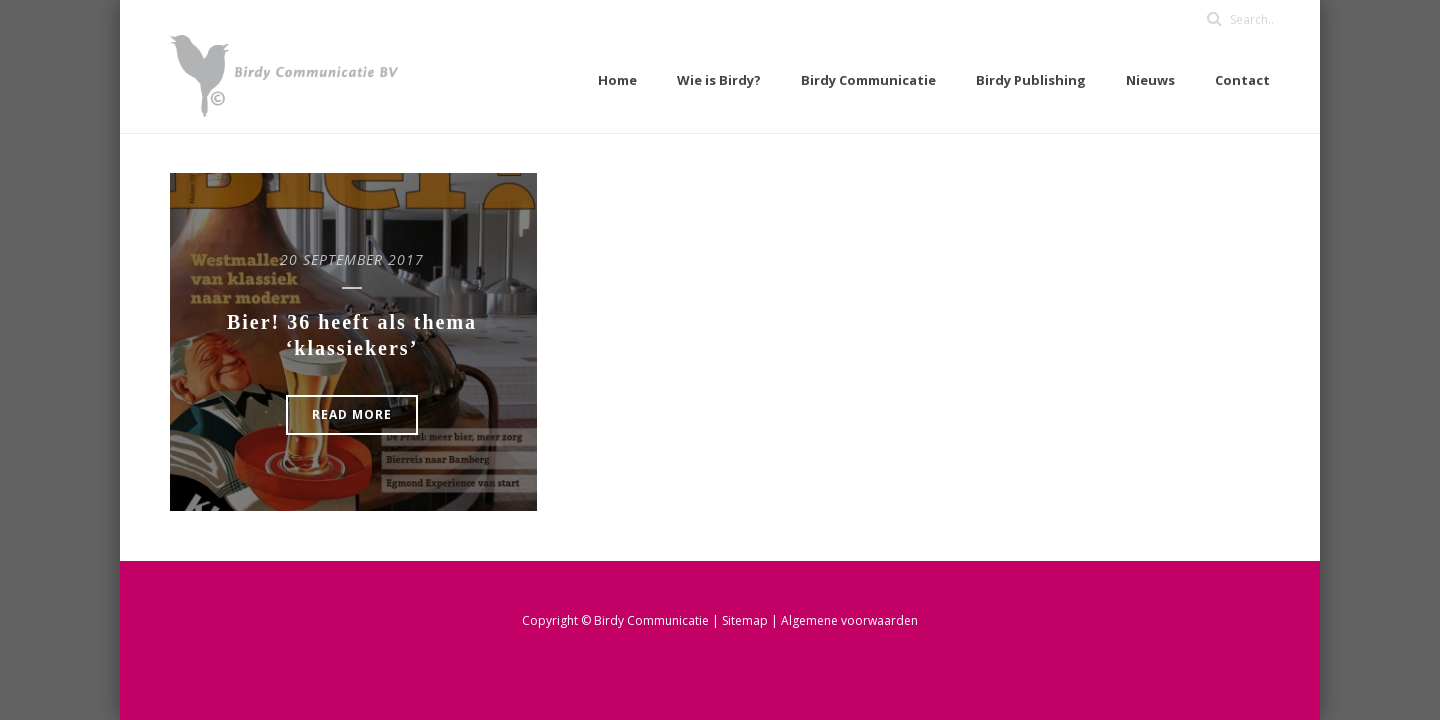 The height and width of the screenshot is (720, 1440). I want to click on Nieuws, so click(1150, 80).